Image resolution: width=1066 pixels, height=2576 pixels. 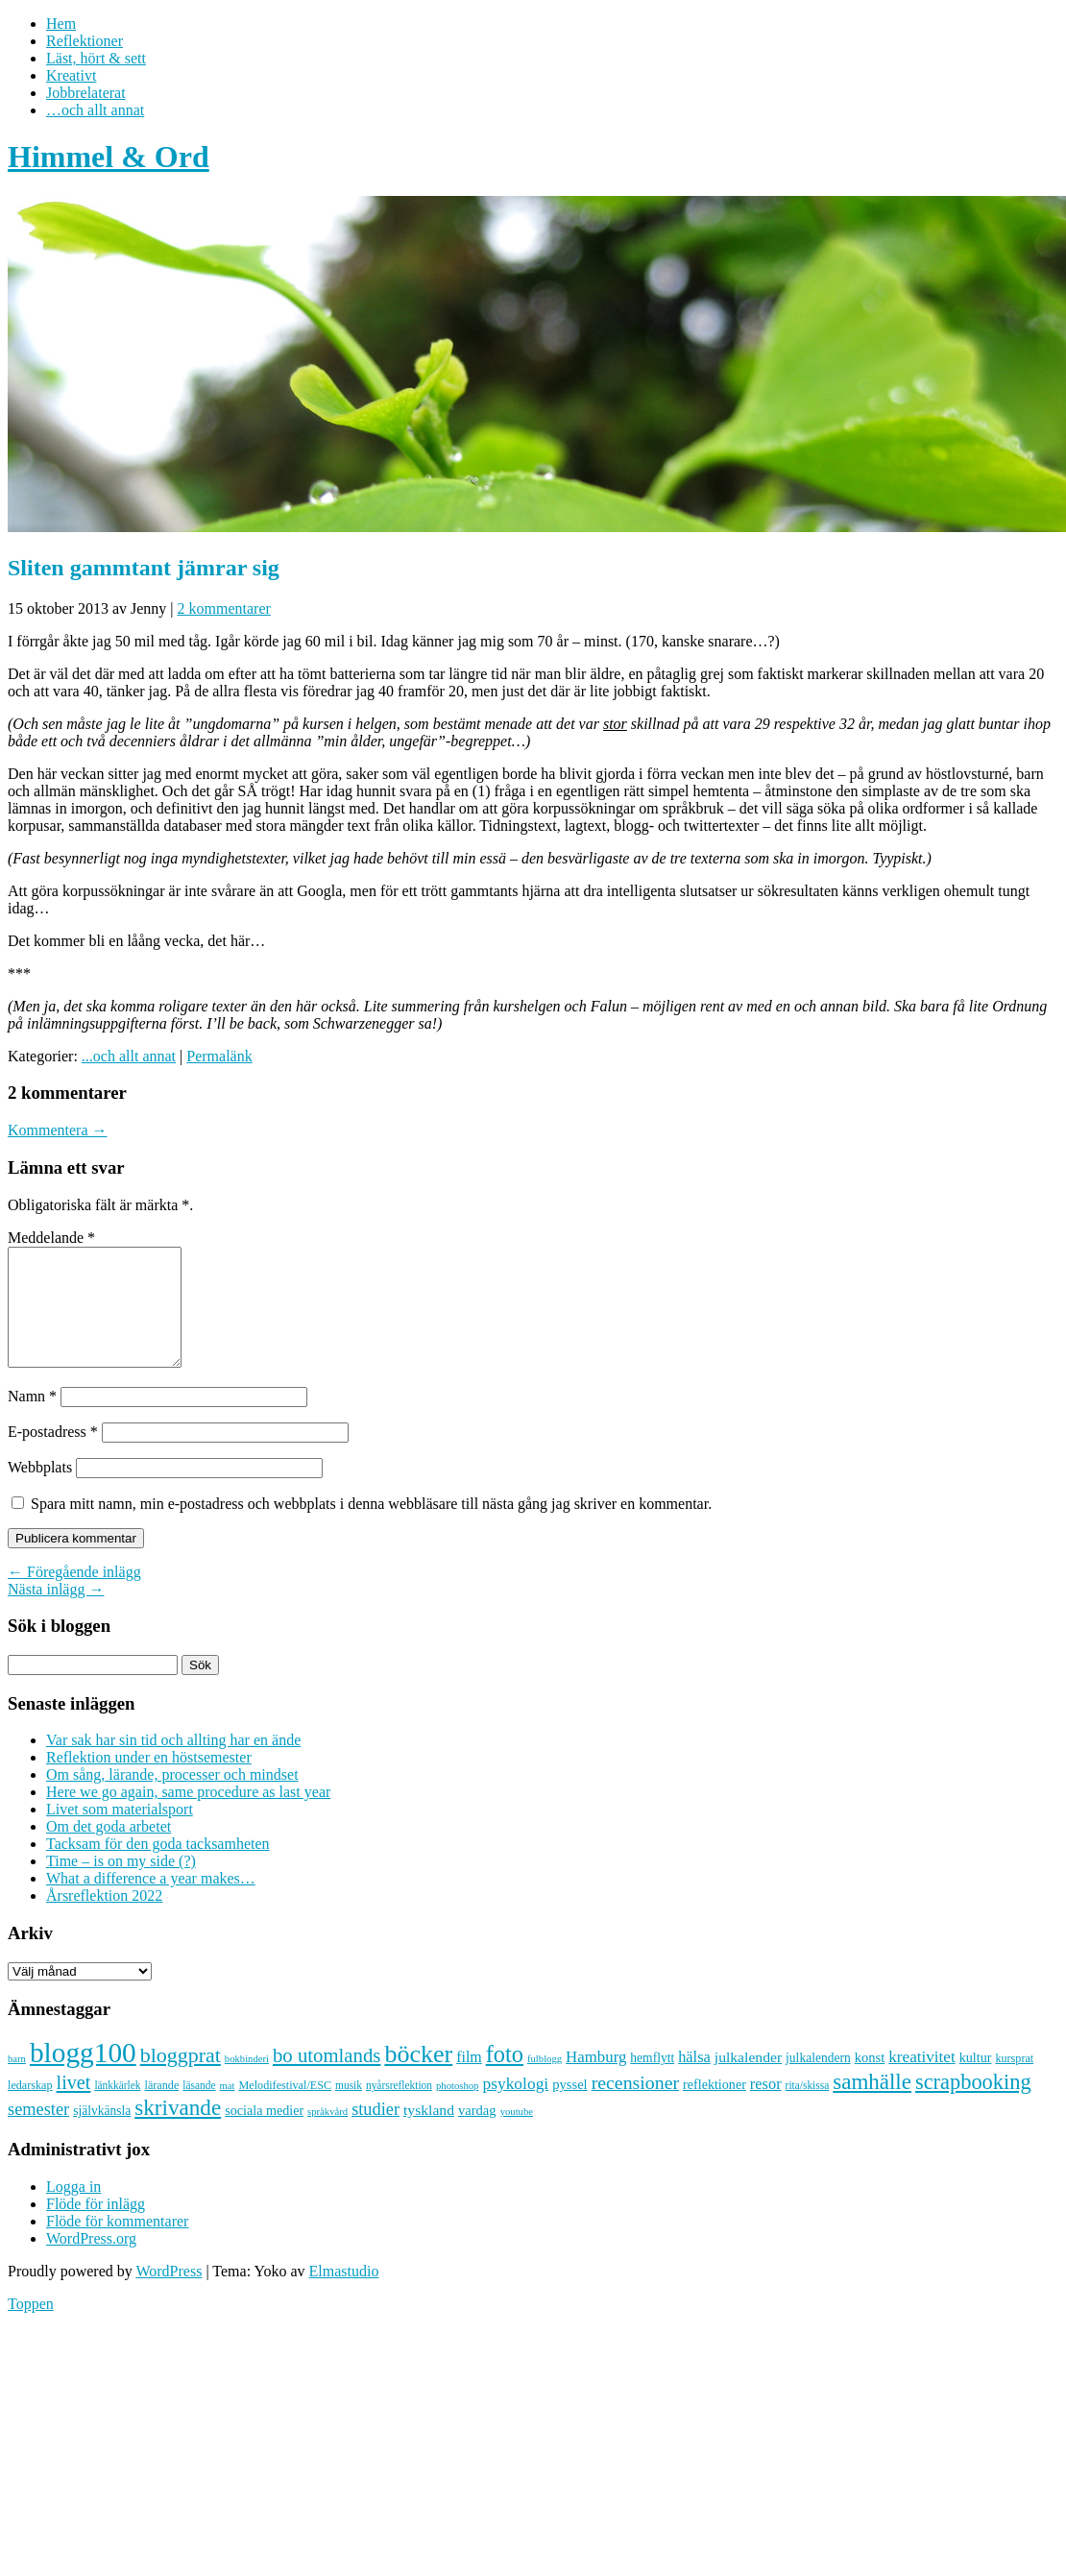 What do you see at coordinates (162, 2108) in the screenshot?
I see `lärande [lärande (8 objekt)]` at bounding box center [162, 2108].